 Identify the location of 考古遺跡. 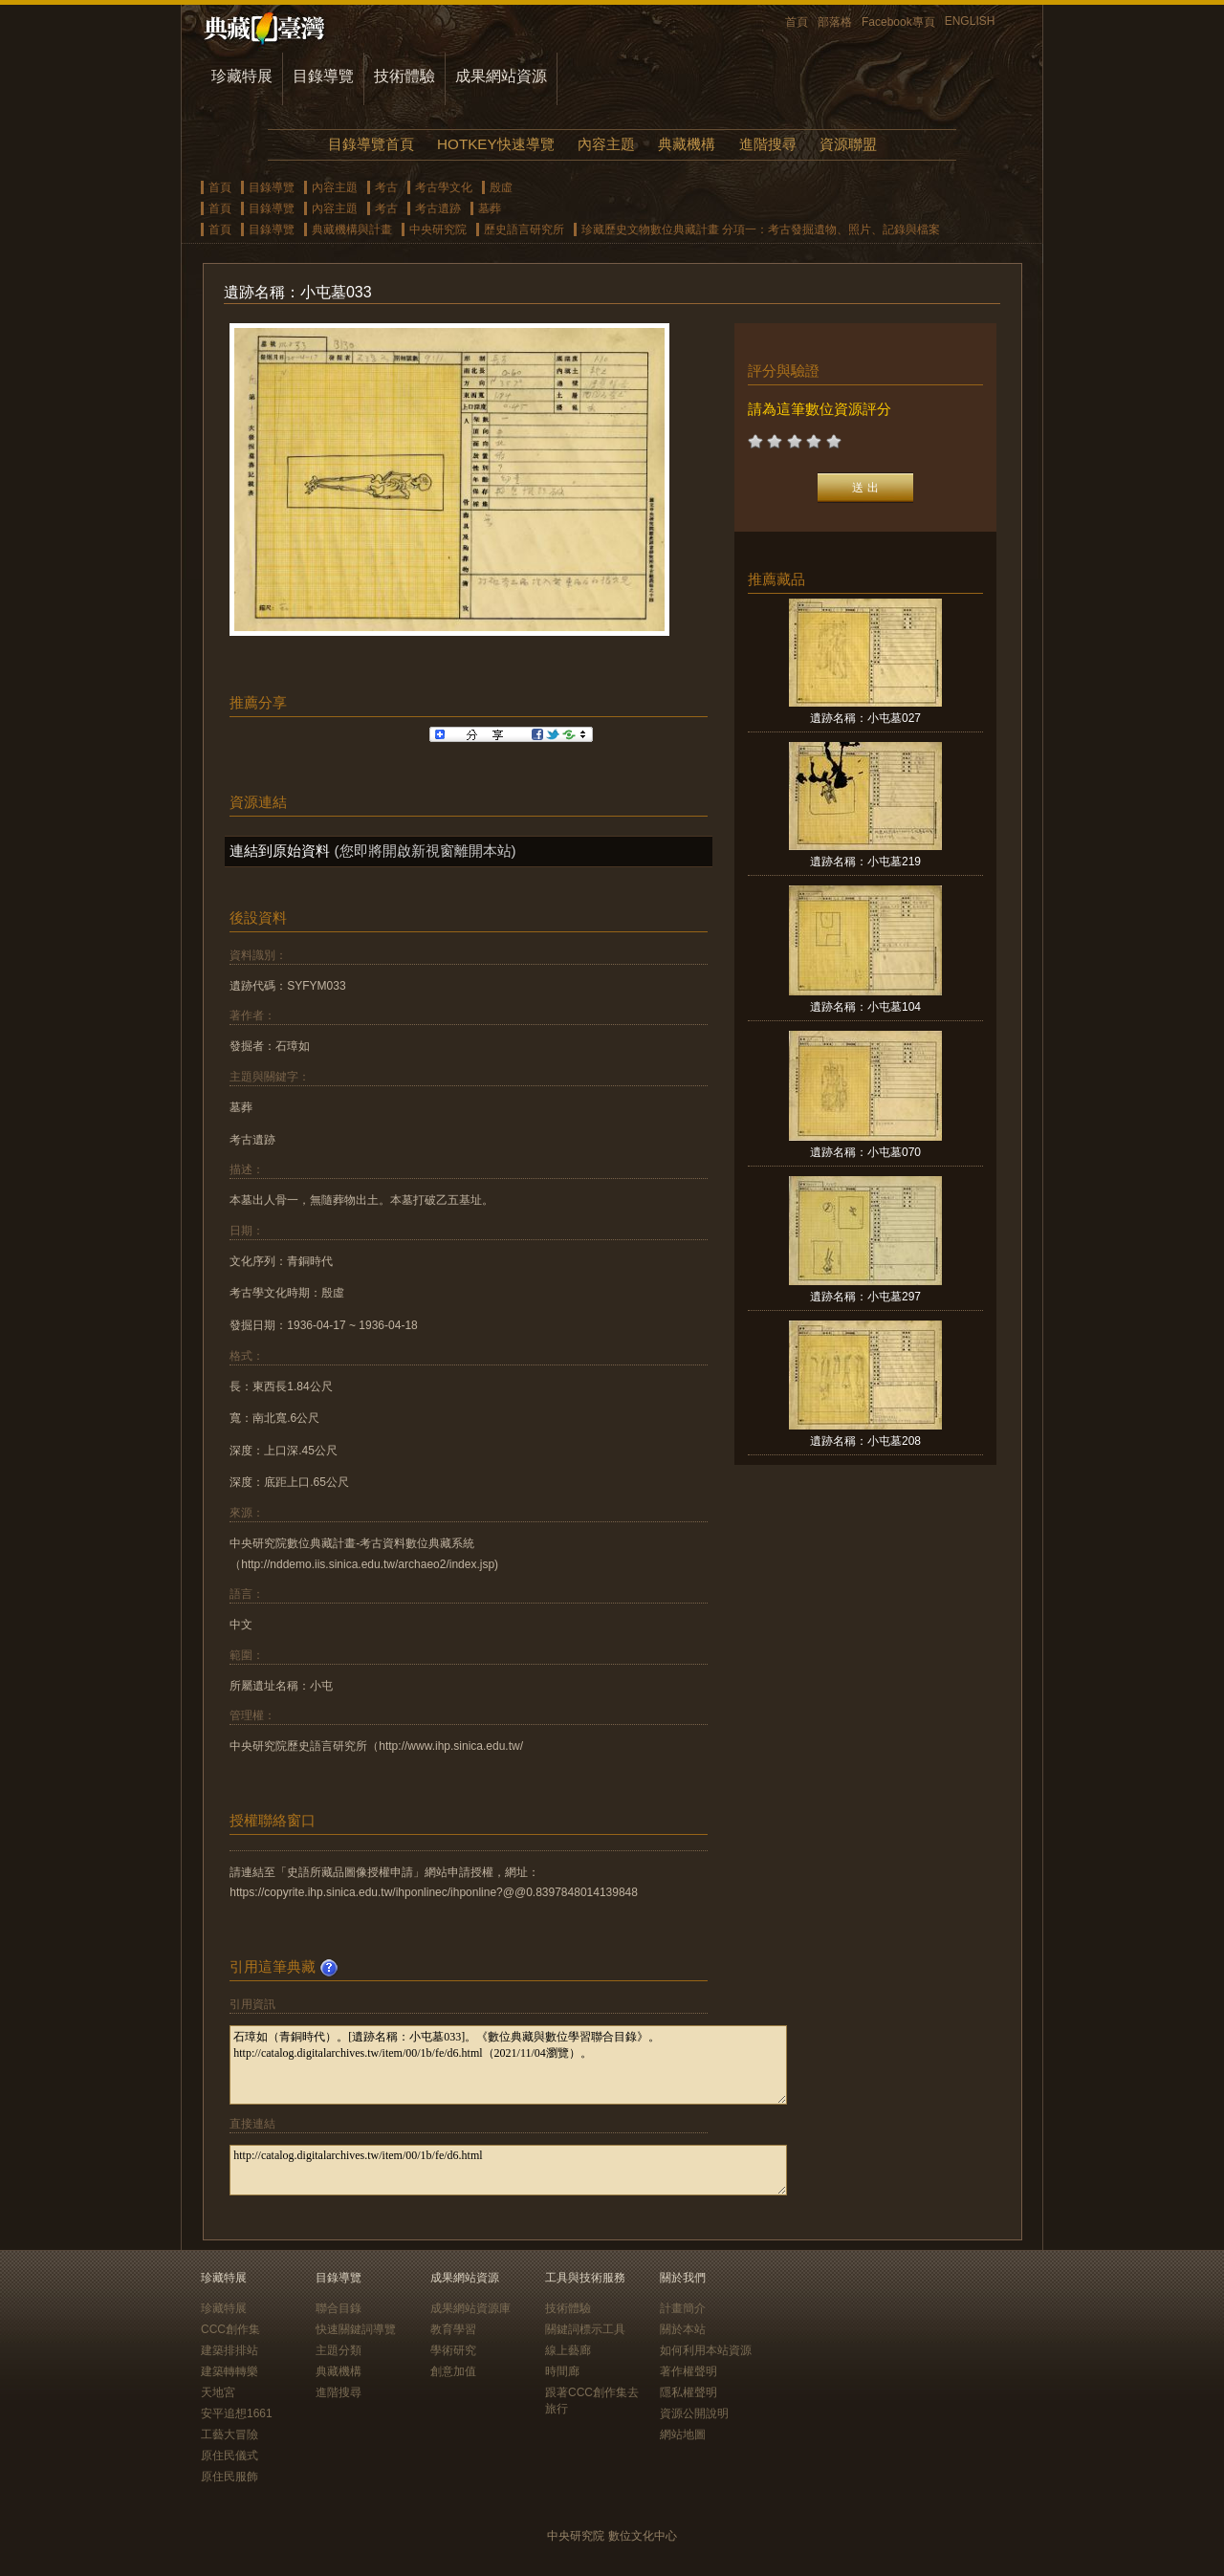
(438, 208).